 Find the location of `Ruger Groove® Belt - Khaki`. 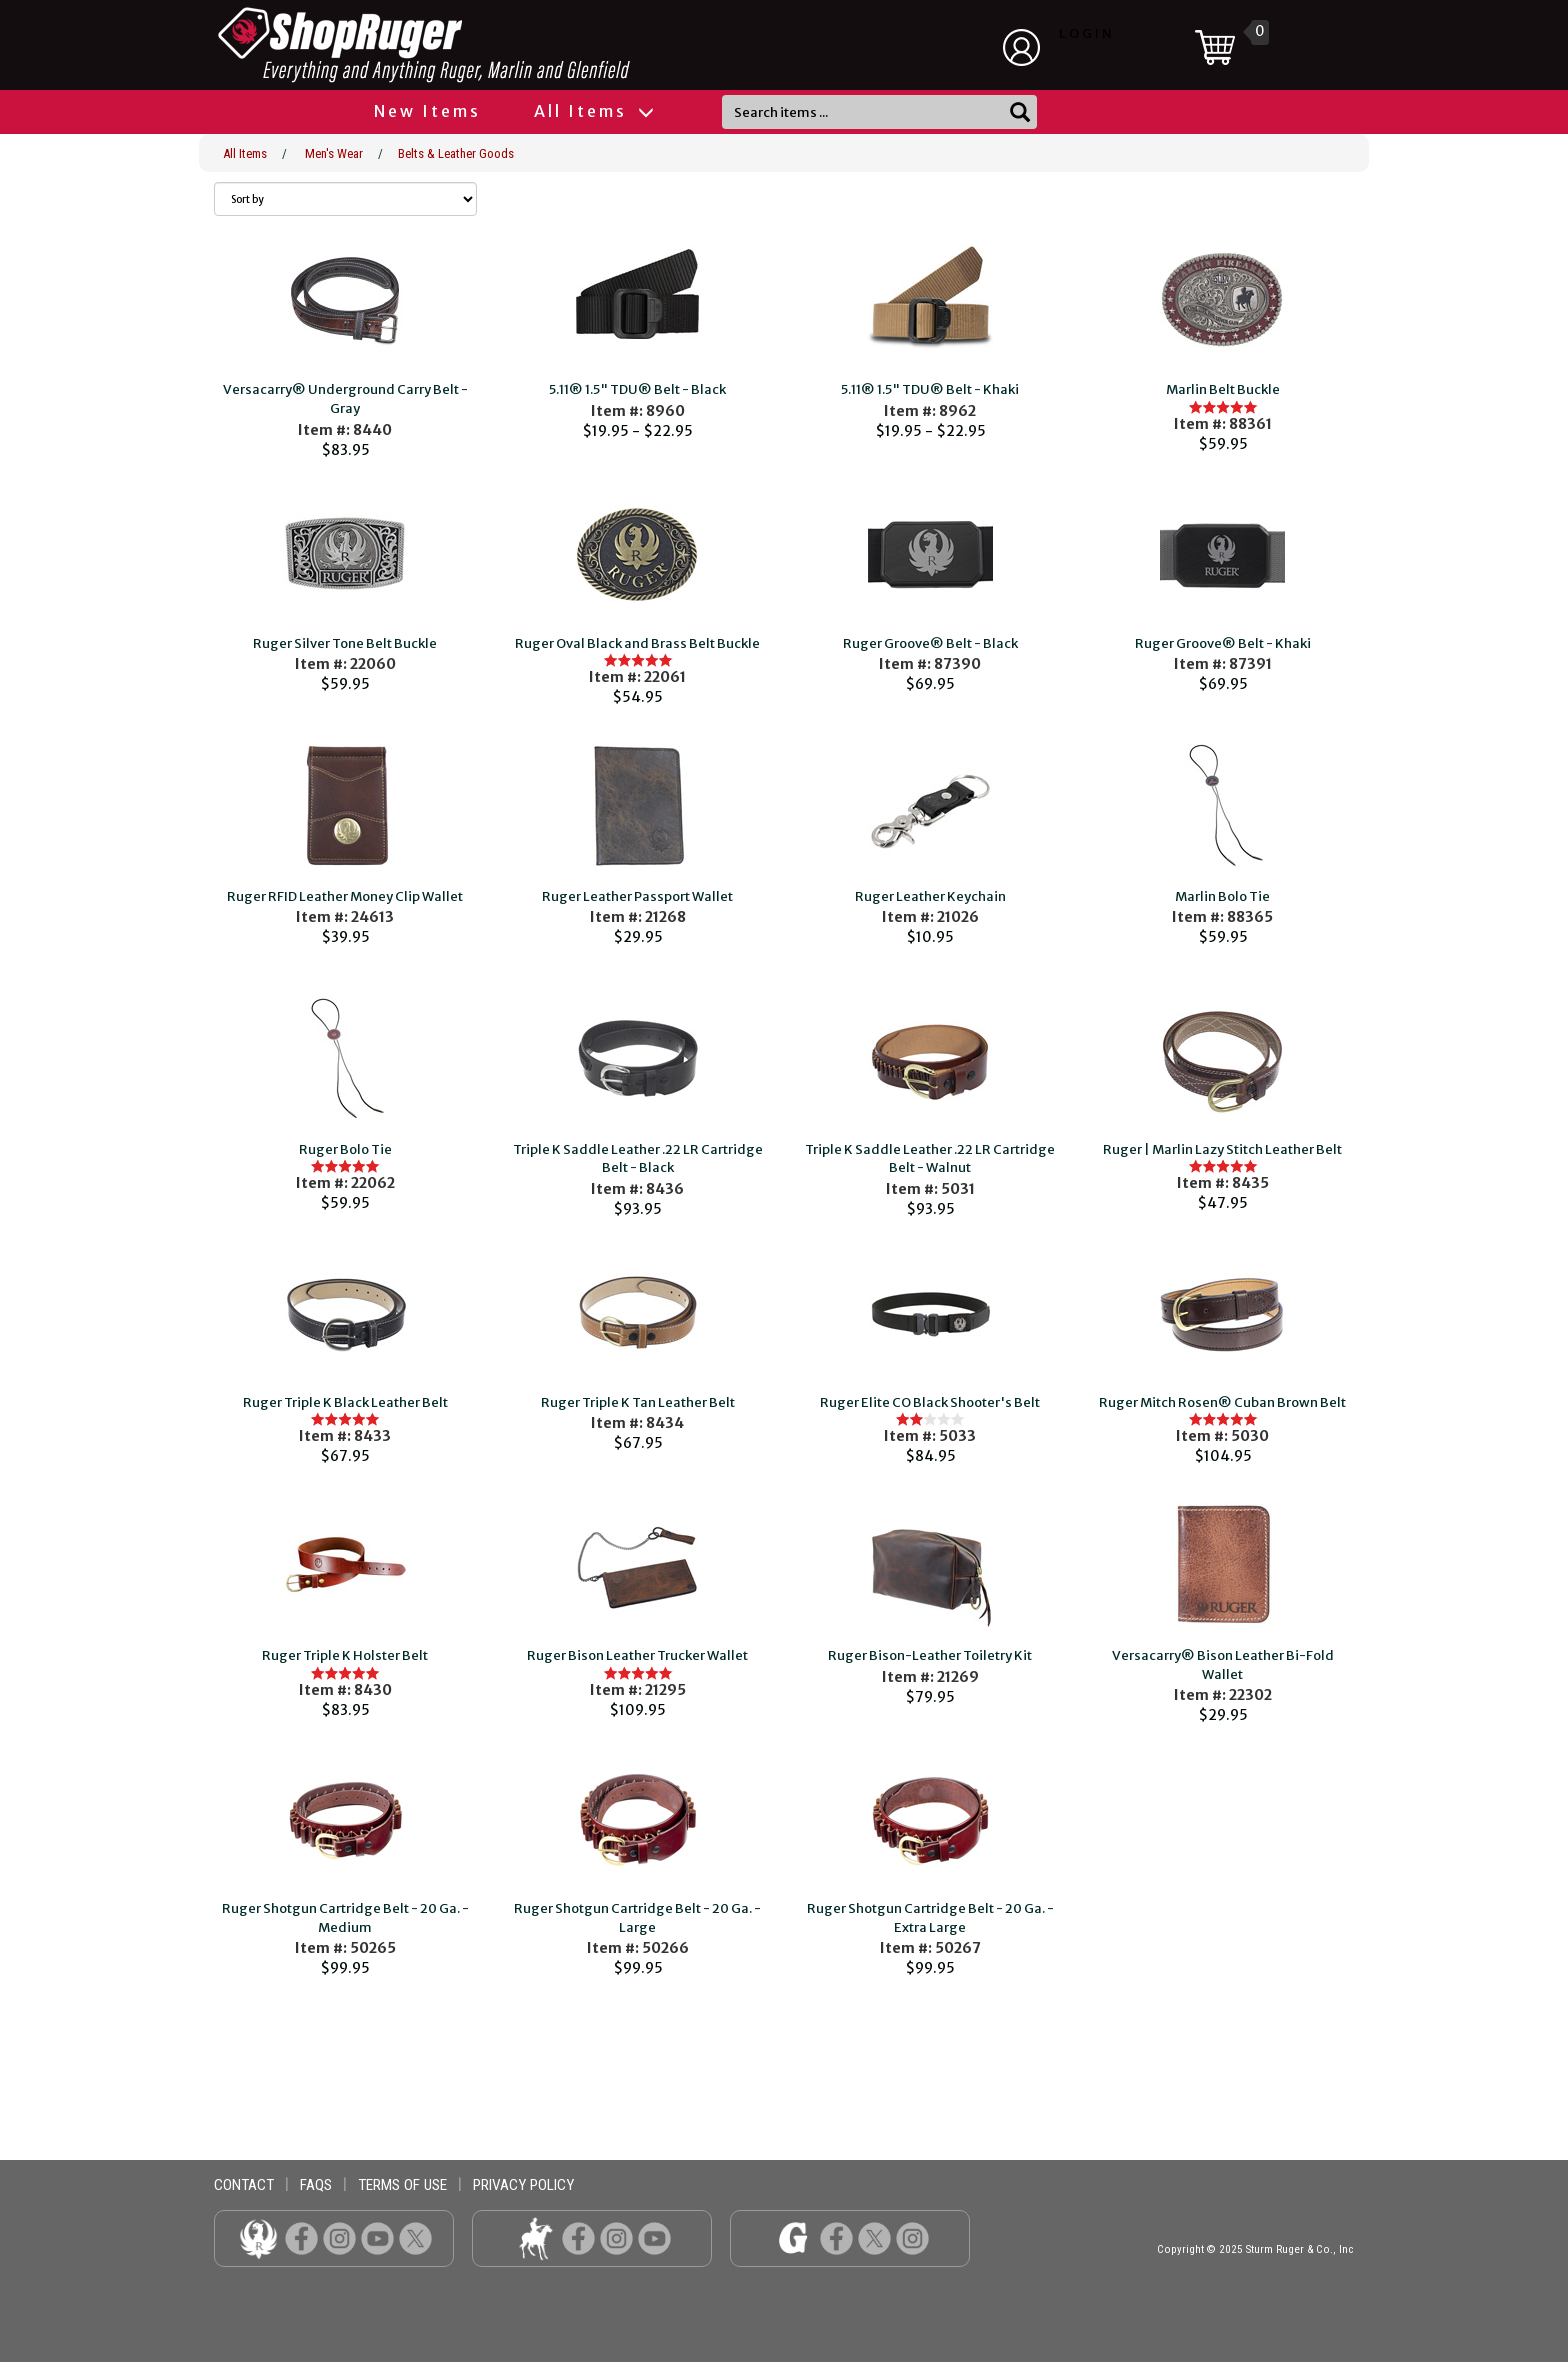

Ruger Groove® Belt - Khaki is located at coordinates (1223, 643).